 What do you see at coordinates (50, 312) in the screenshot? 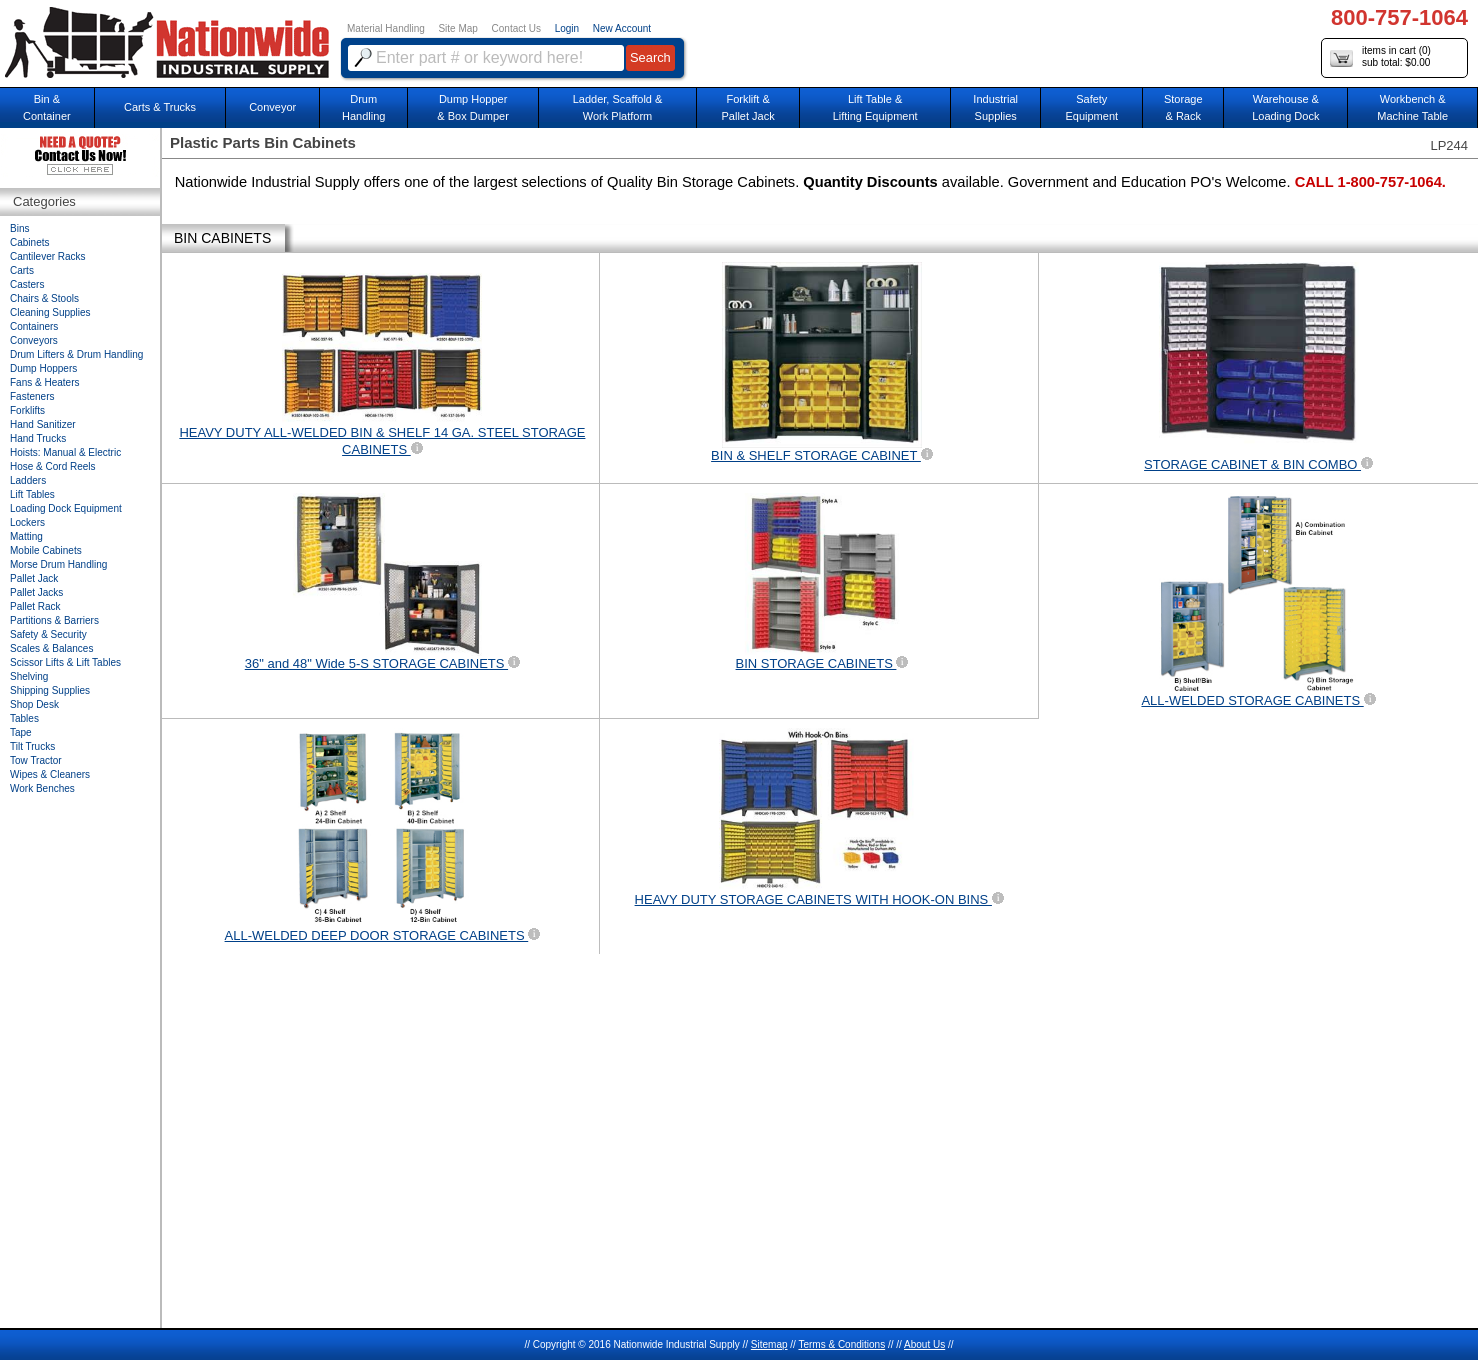
I see `Cleaning Supplies` at bounding box center [50, 312].